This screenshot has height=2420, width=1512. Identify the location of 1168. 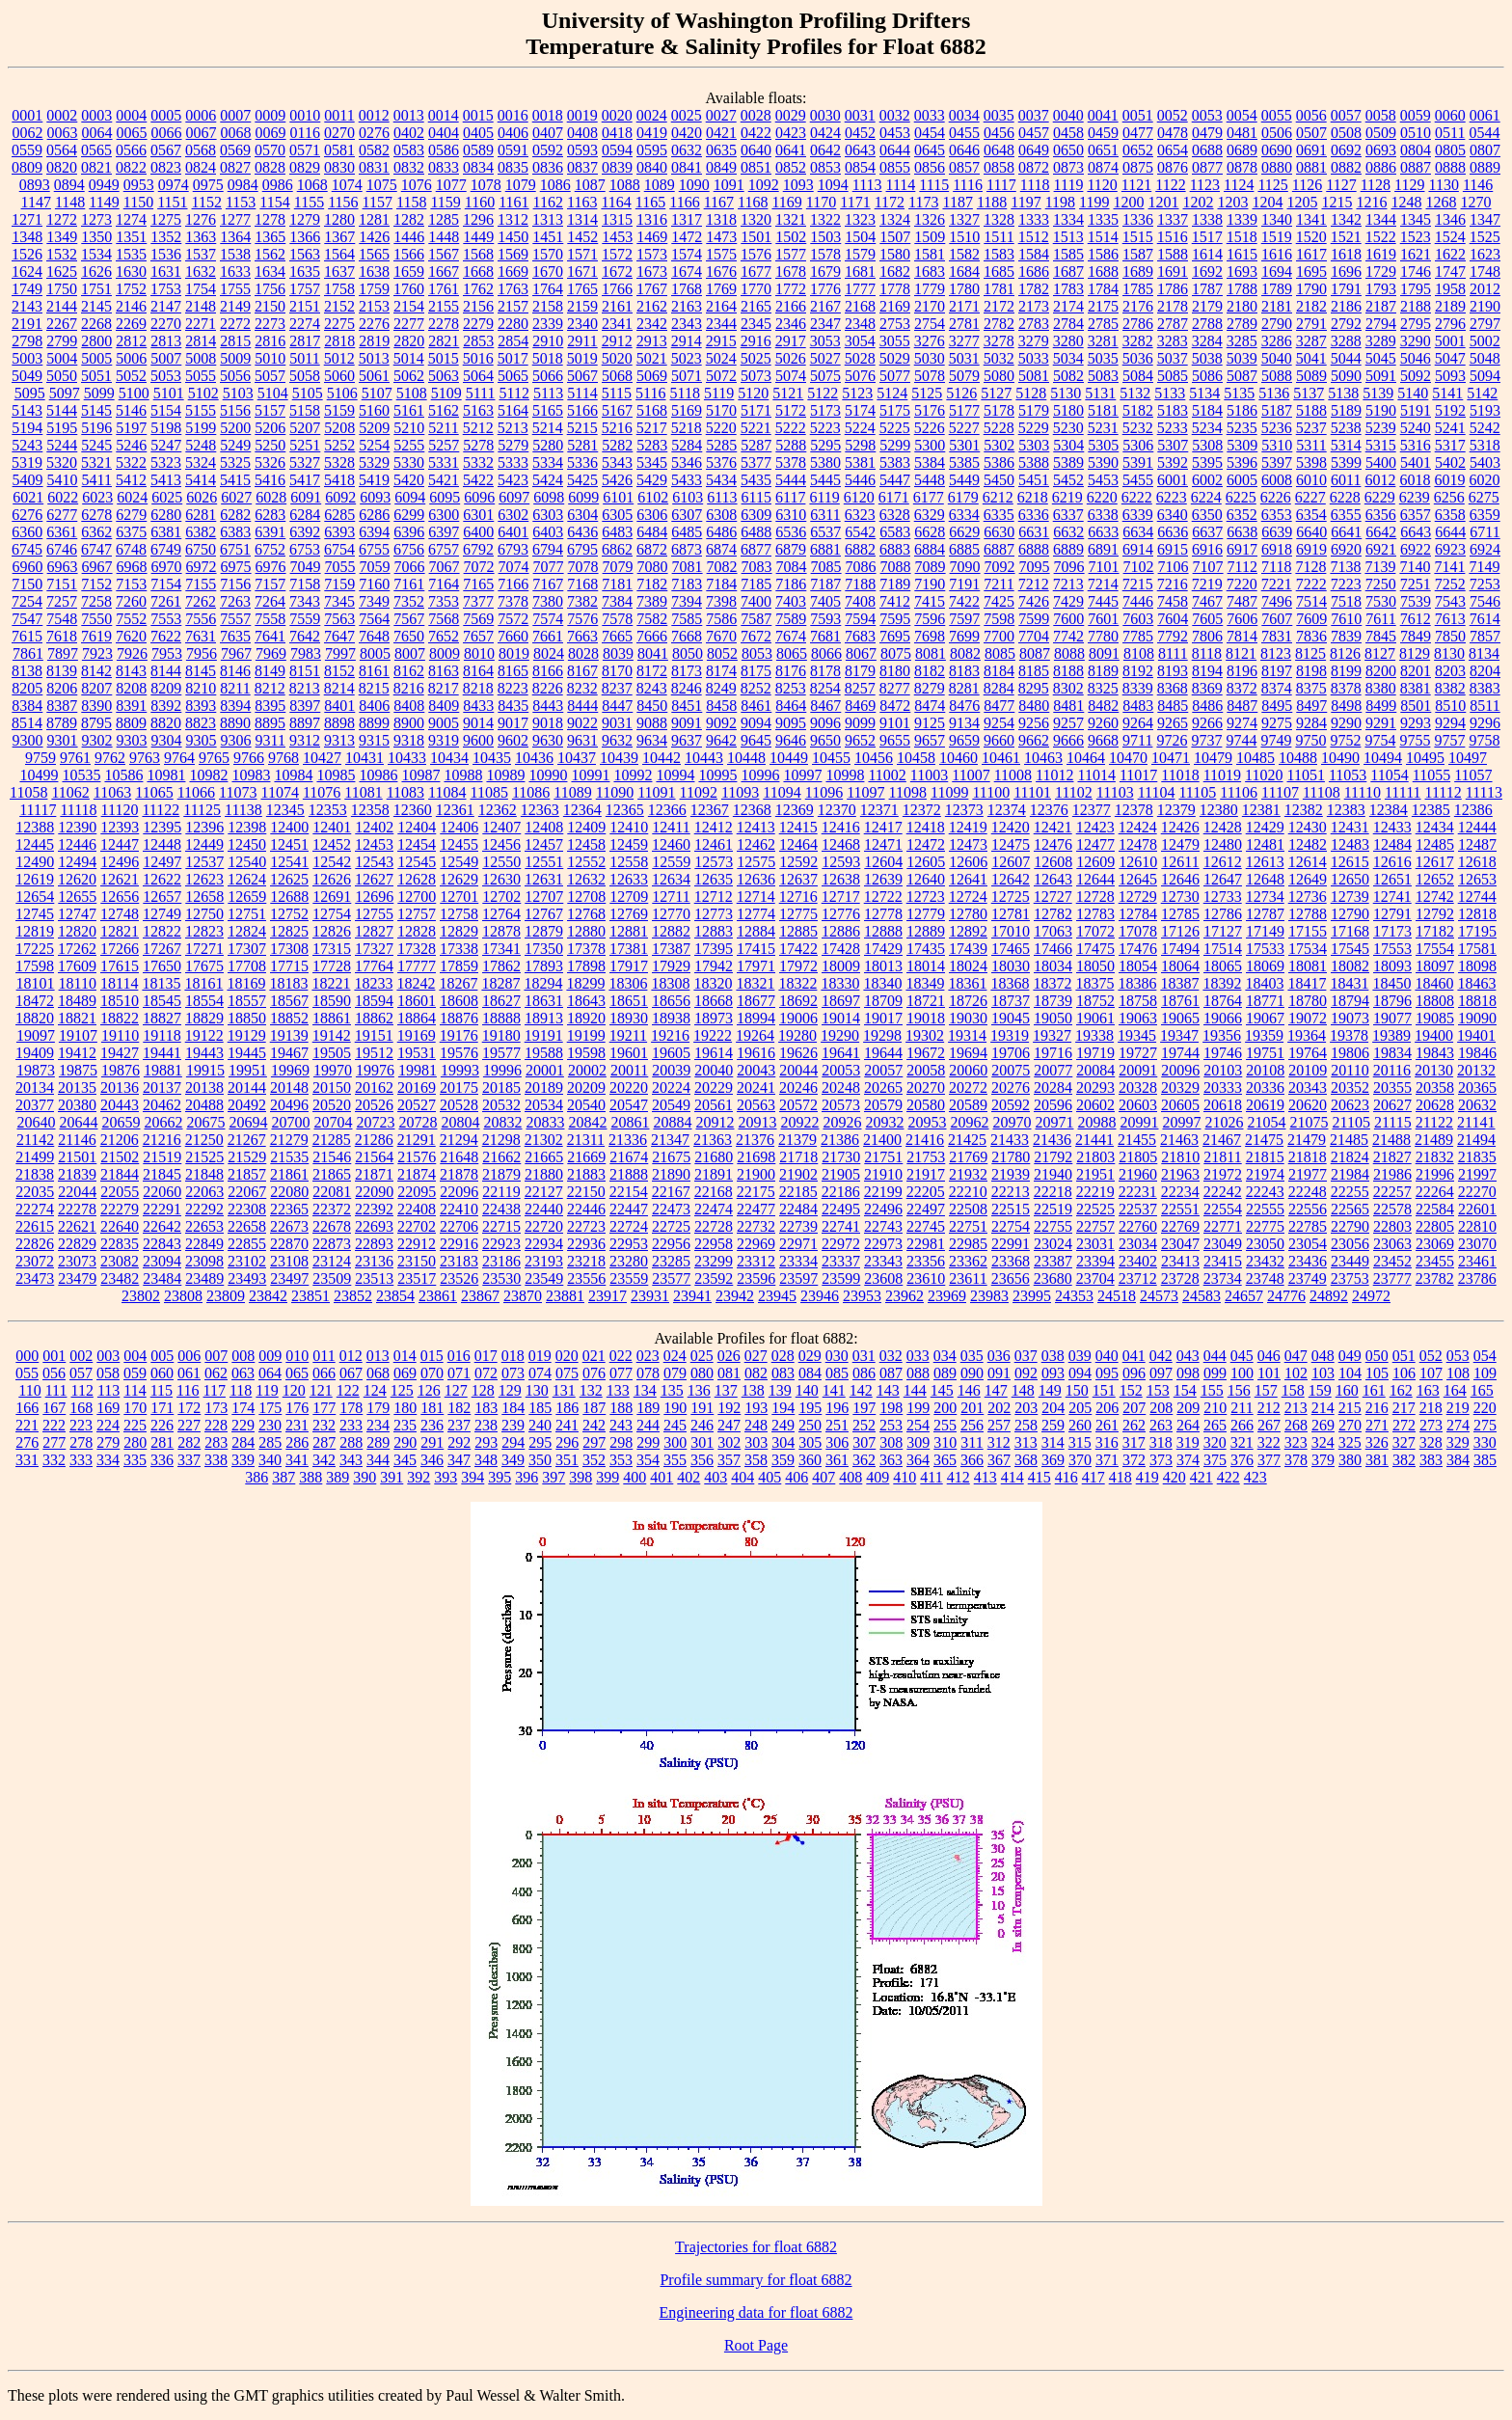
(753, 202).